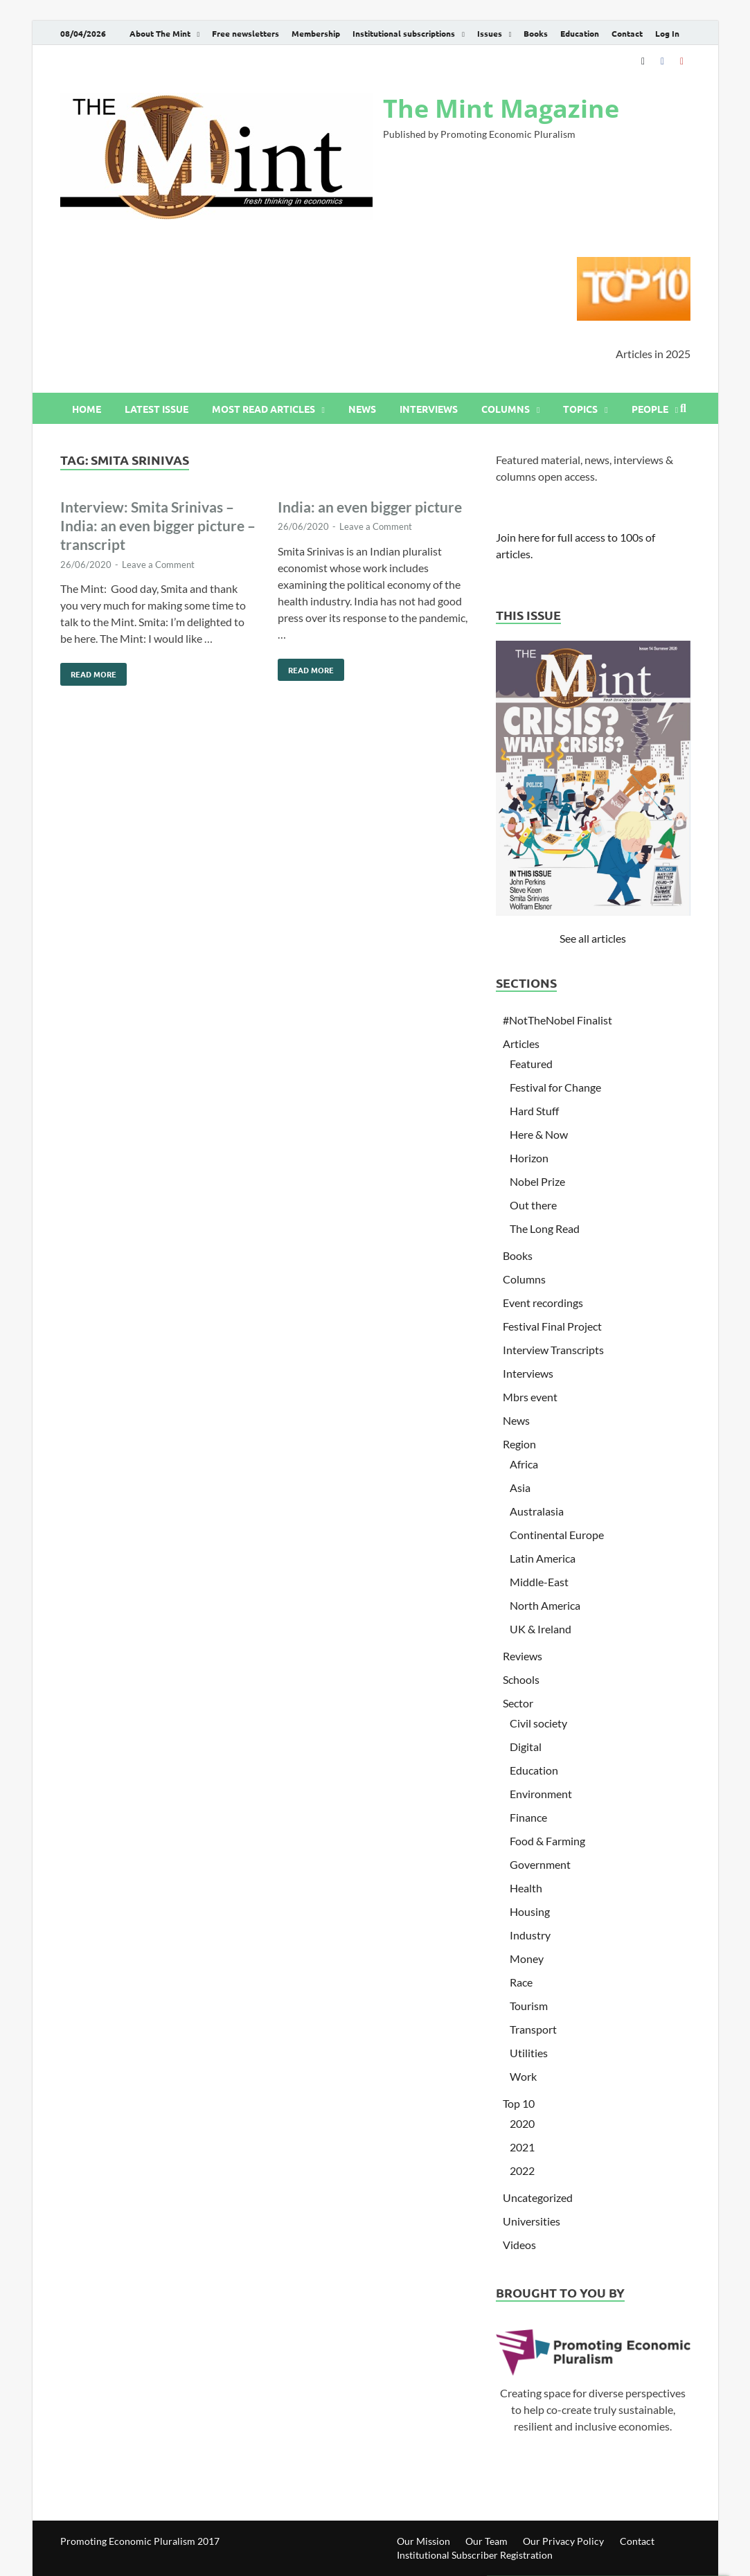 Image resolution: width=750 pixels, height=2576 pixels. Describe the element at coordinates (526, 1746) in the screenshot. I see `Digital` at that location.